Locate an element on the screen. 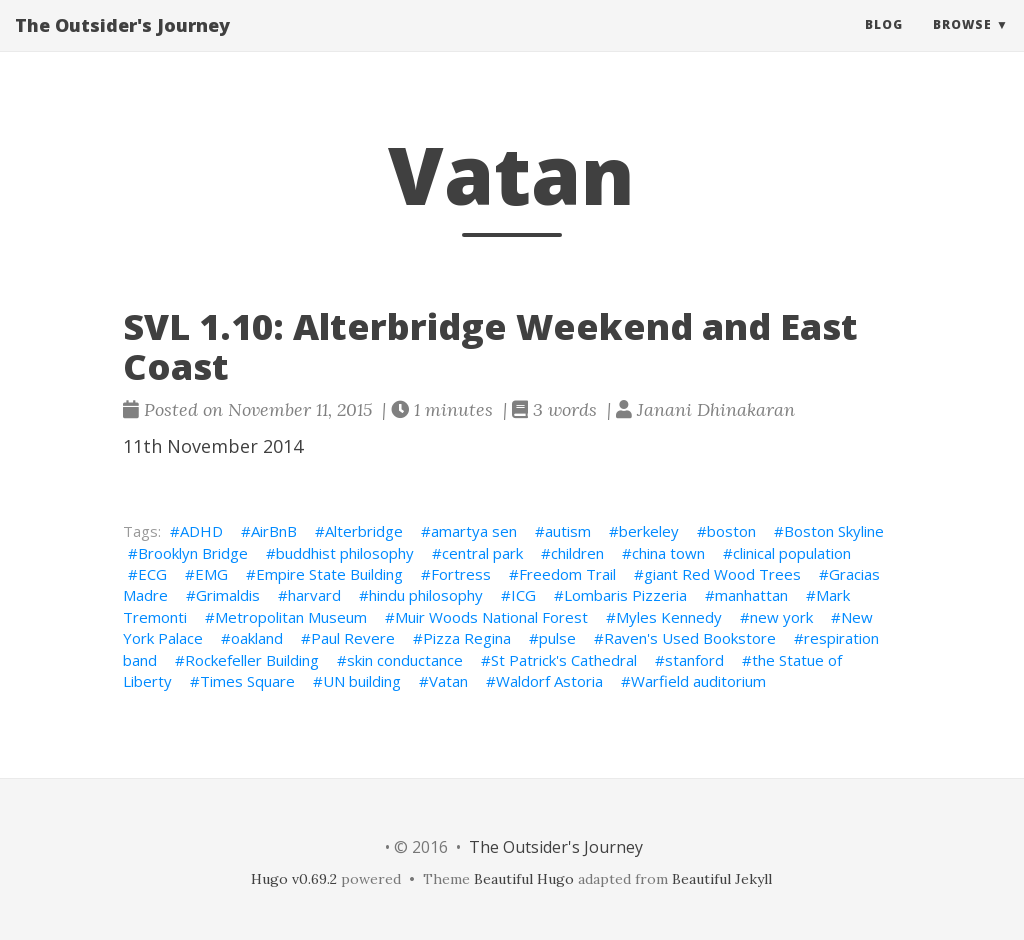 The height and width of the screenshot is (940, 1024). Freedom Trail is located at coordinates (567, 574).